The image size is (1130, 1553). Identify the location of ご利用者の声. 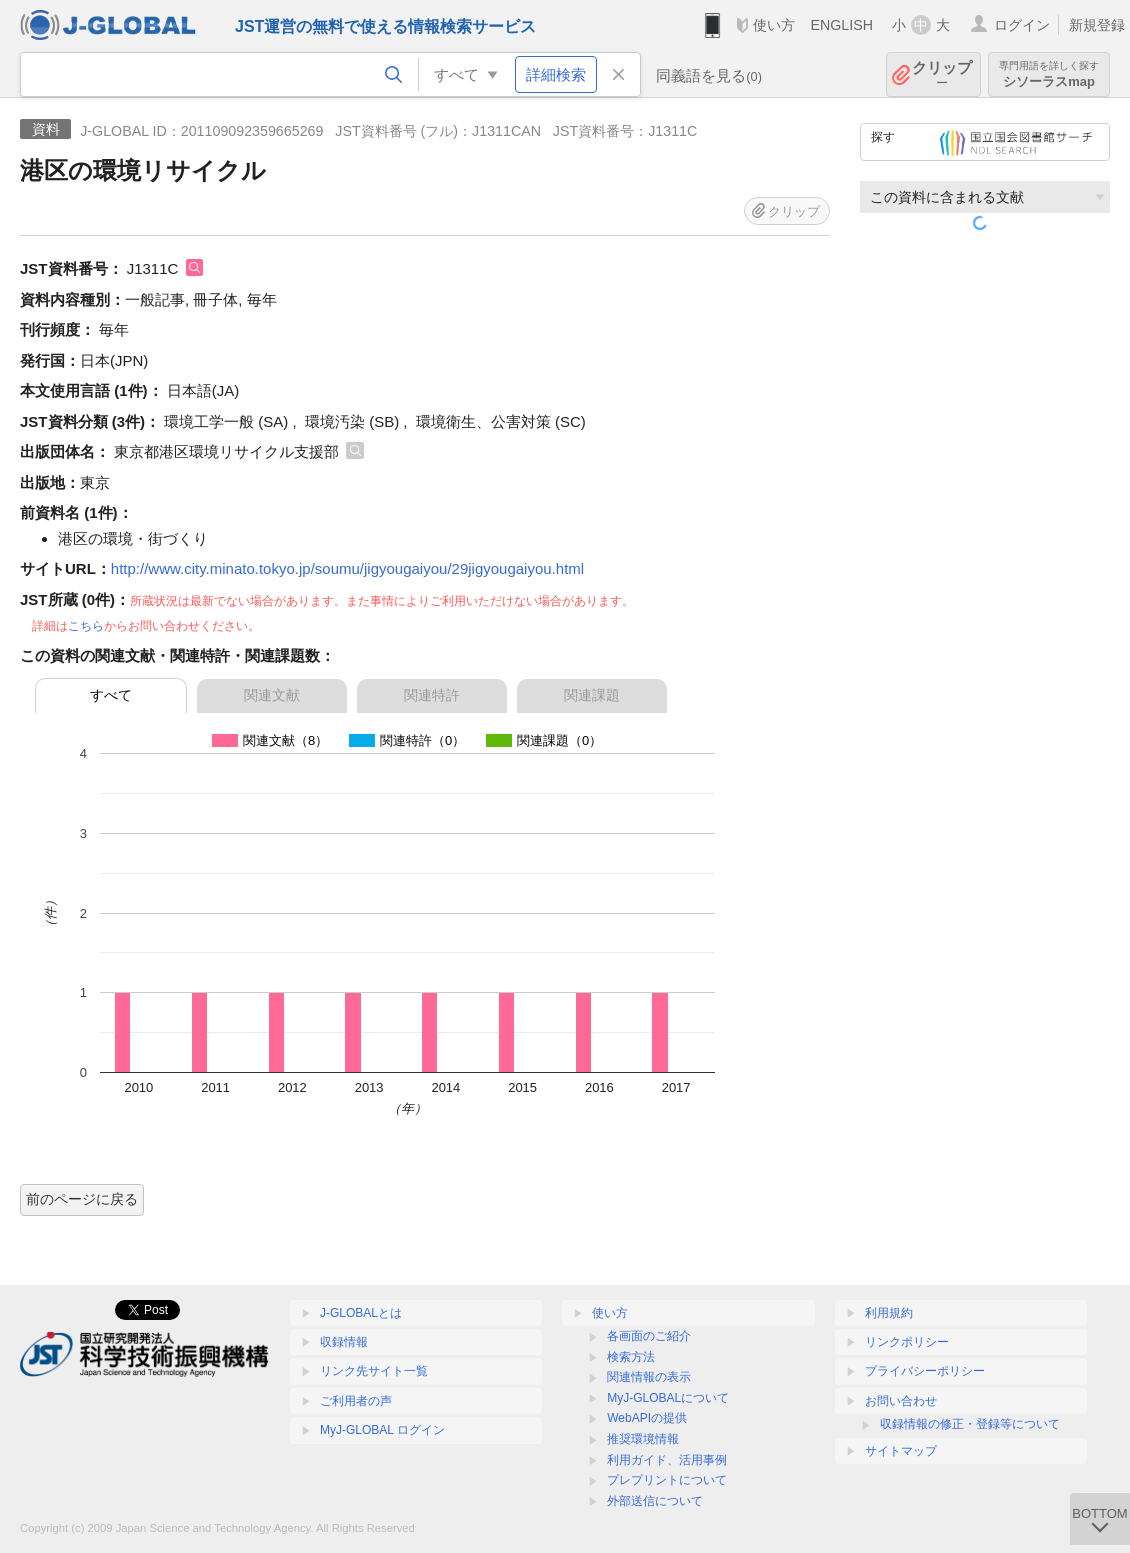
(356, 1401).